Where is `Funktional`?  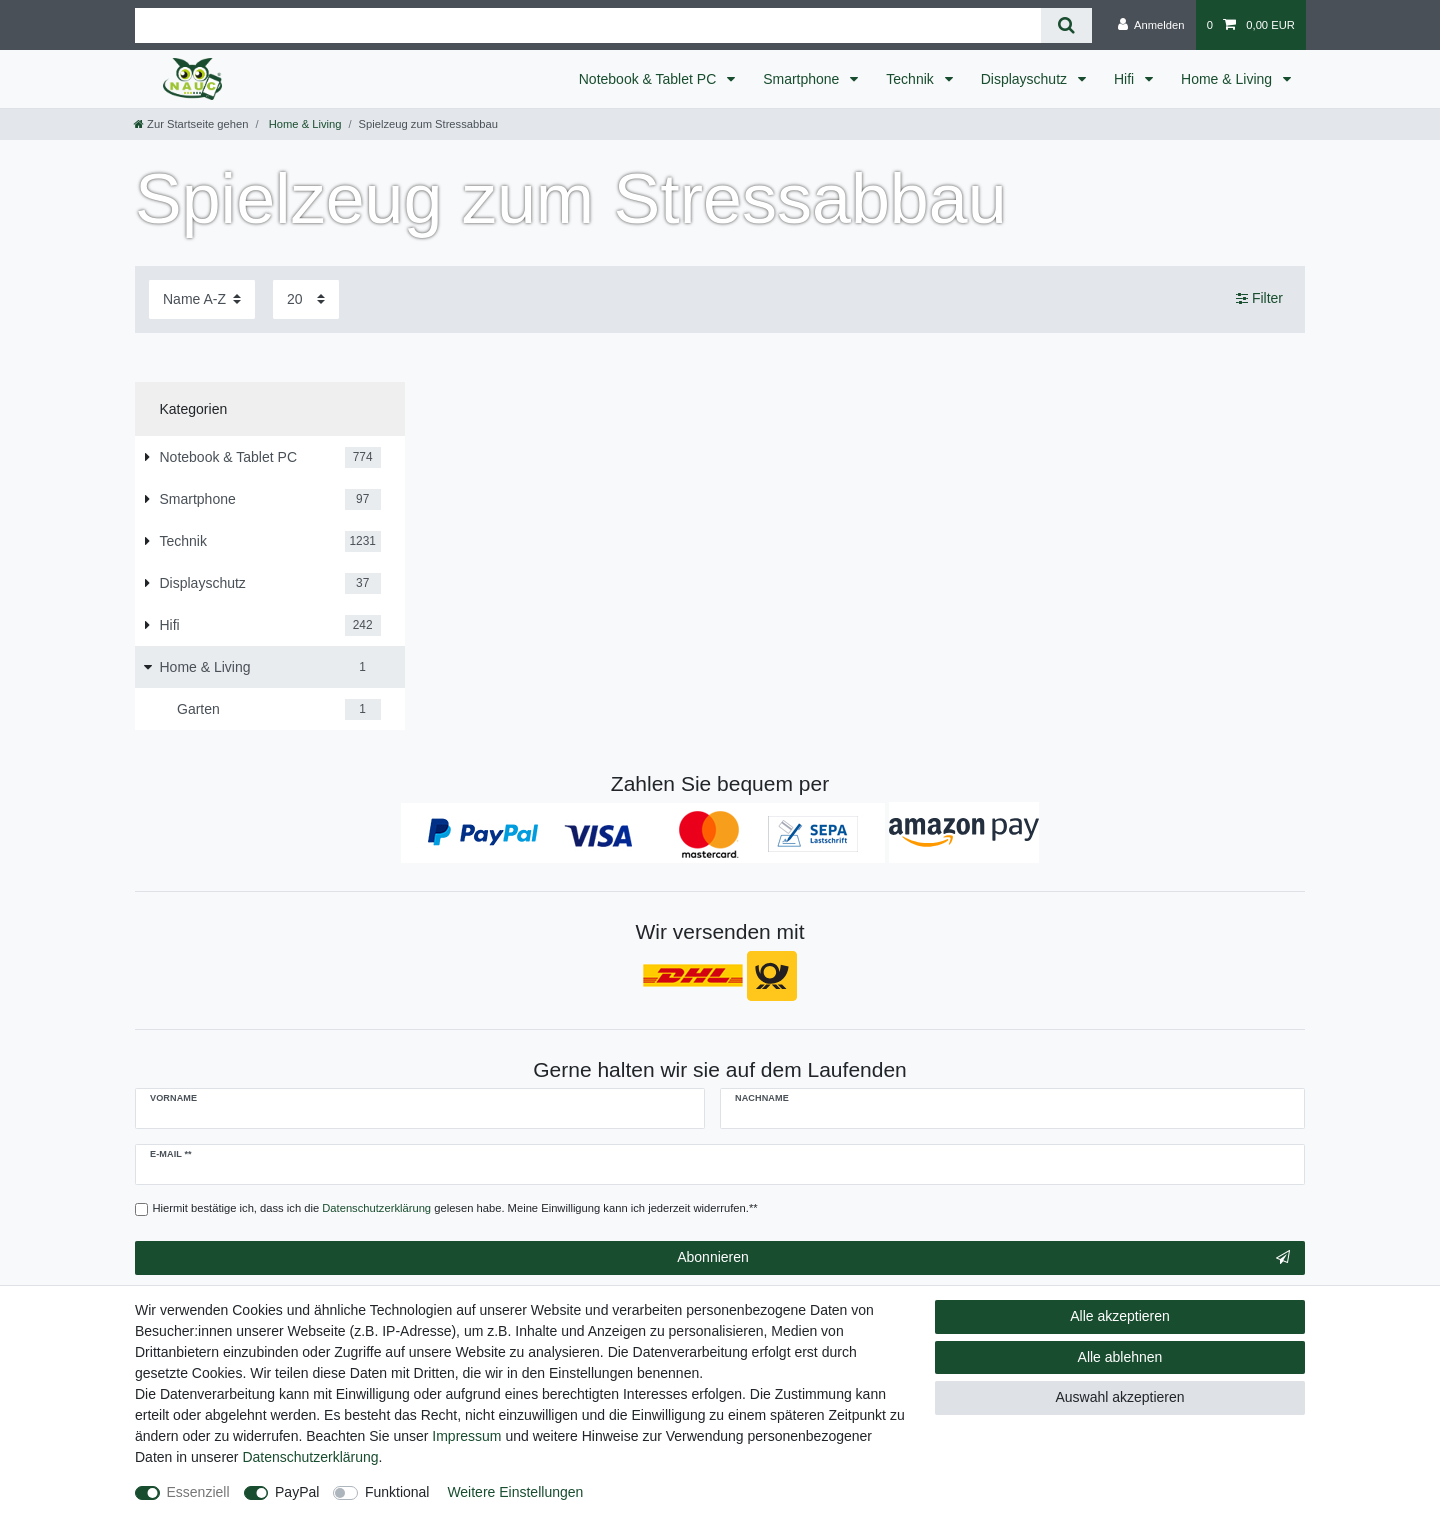
Funktional is located at coordinates (397, 1492).